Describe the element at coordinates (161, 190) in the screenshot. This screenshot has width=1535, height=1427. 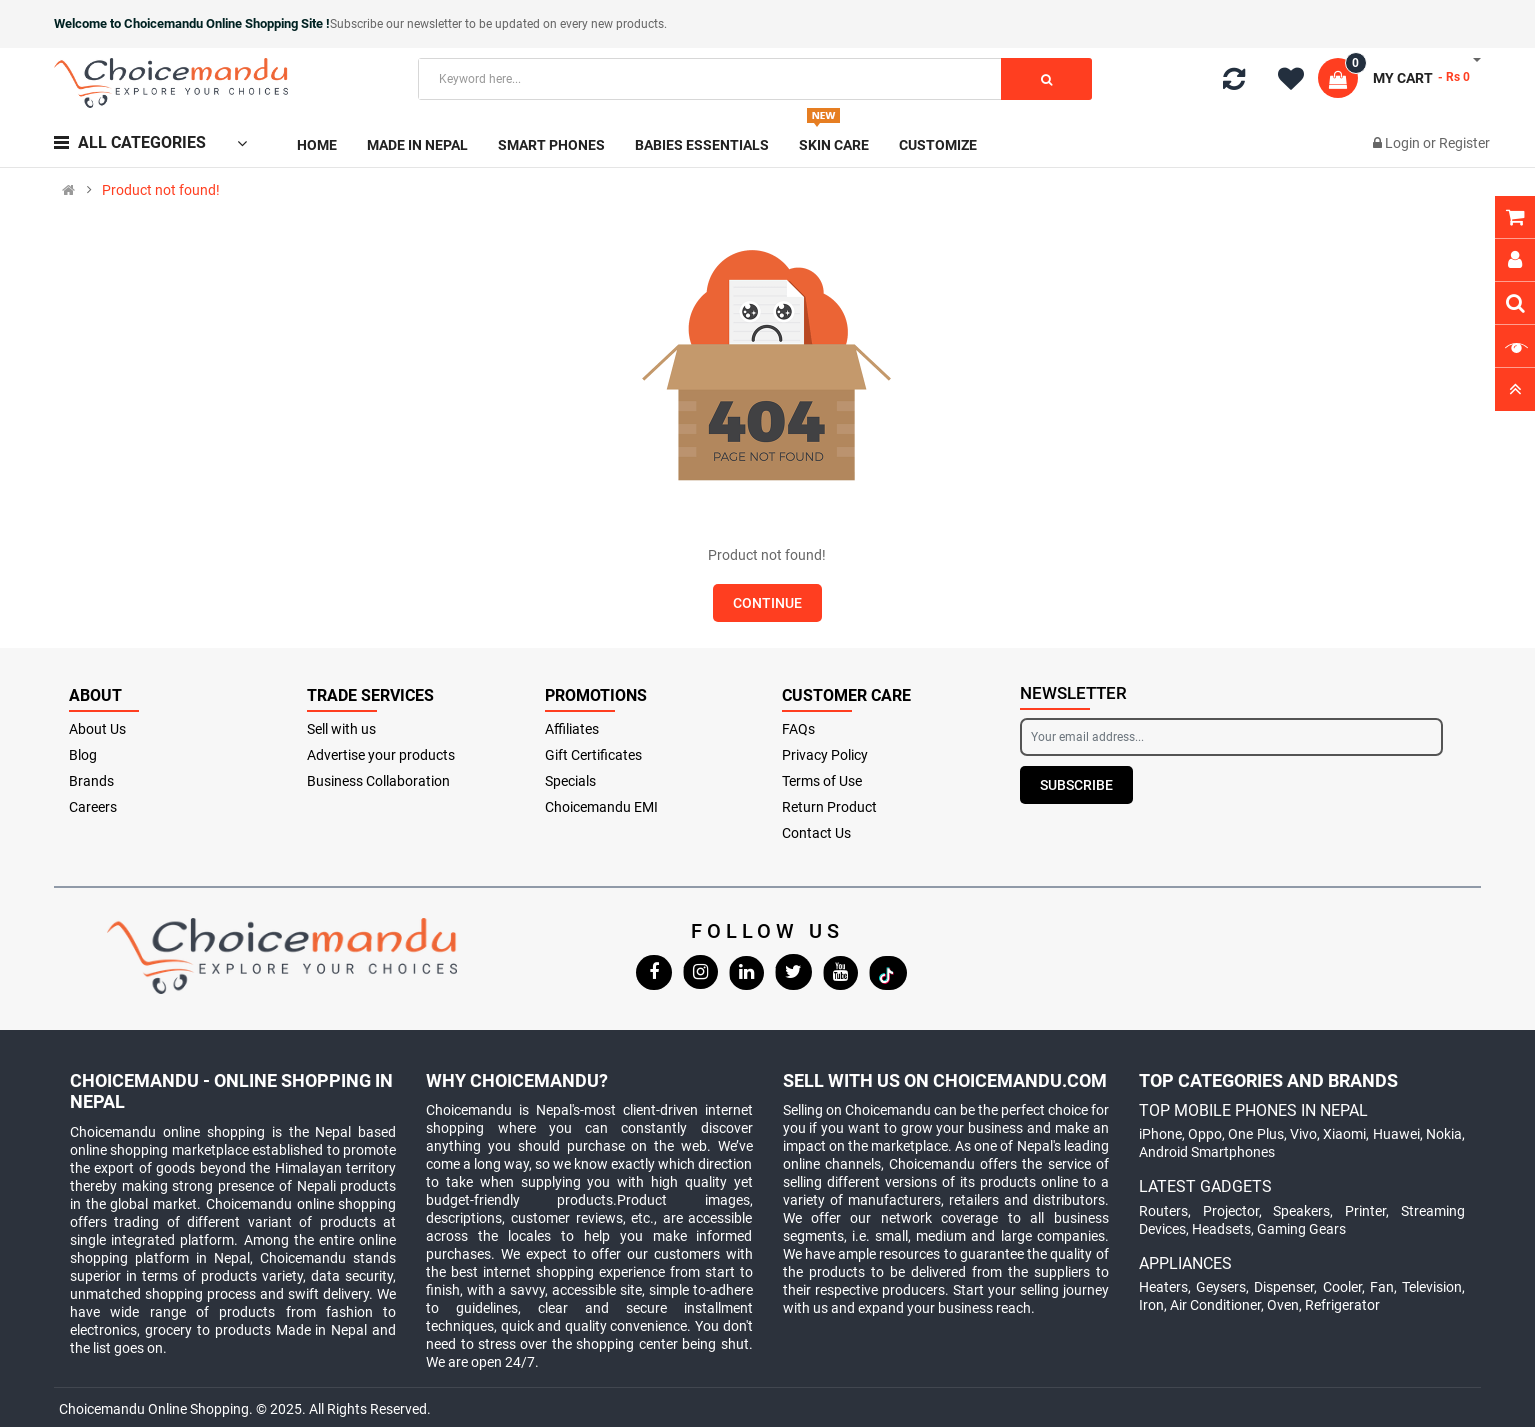
I see `Product not found!` at that location.